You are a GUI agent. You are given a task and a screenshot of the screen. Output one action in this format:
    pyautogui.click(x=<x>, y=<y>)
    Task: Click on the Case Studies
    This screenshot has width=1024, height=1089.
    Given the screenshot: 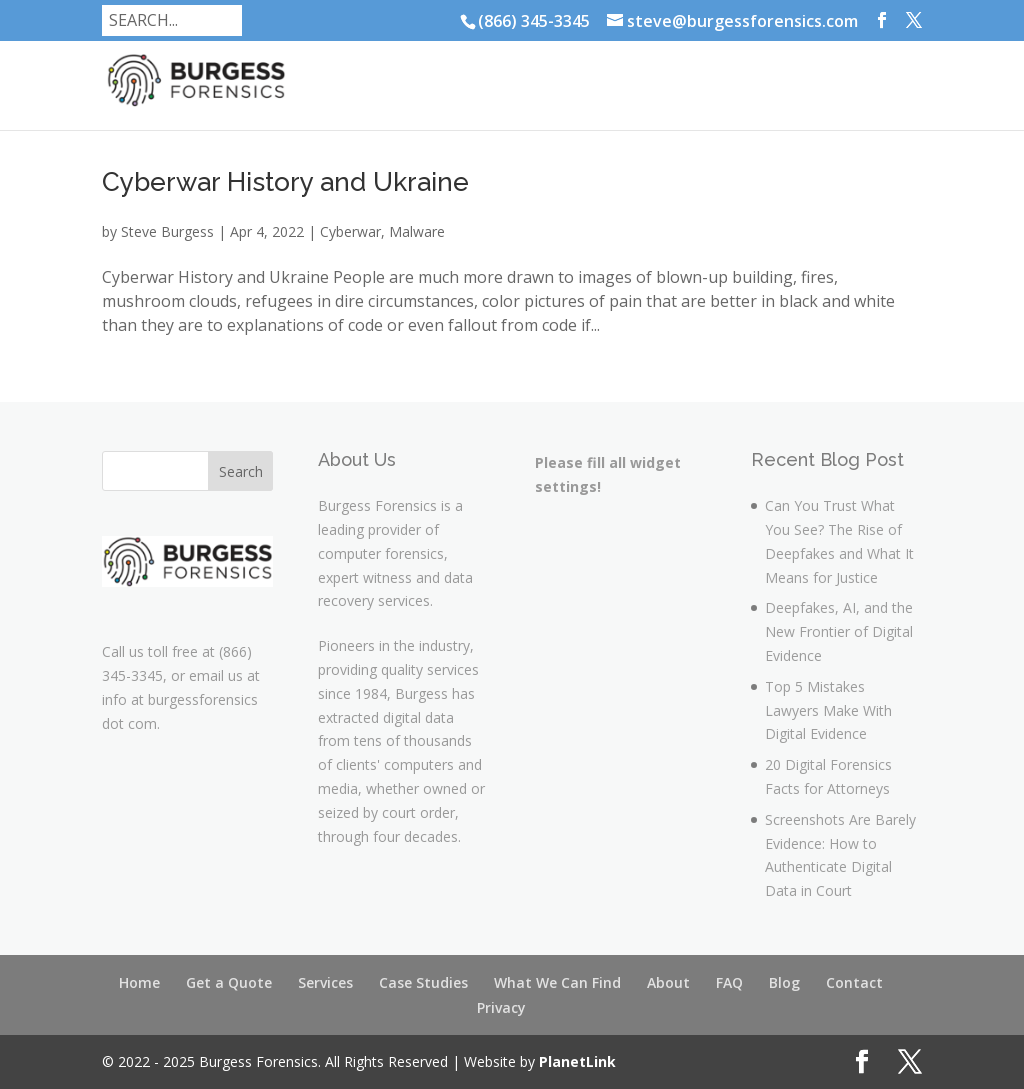 What is the action you would take?
    pyautogui.click(x=423, y=982)
    